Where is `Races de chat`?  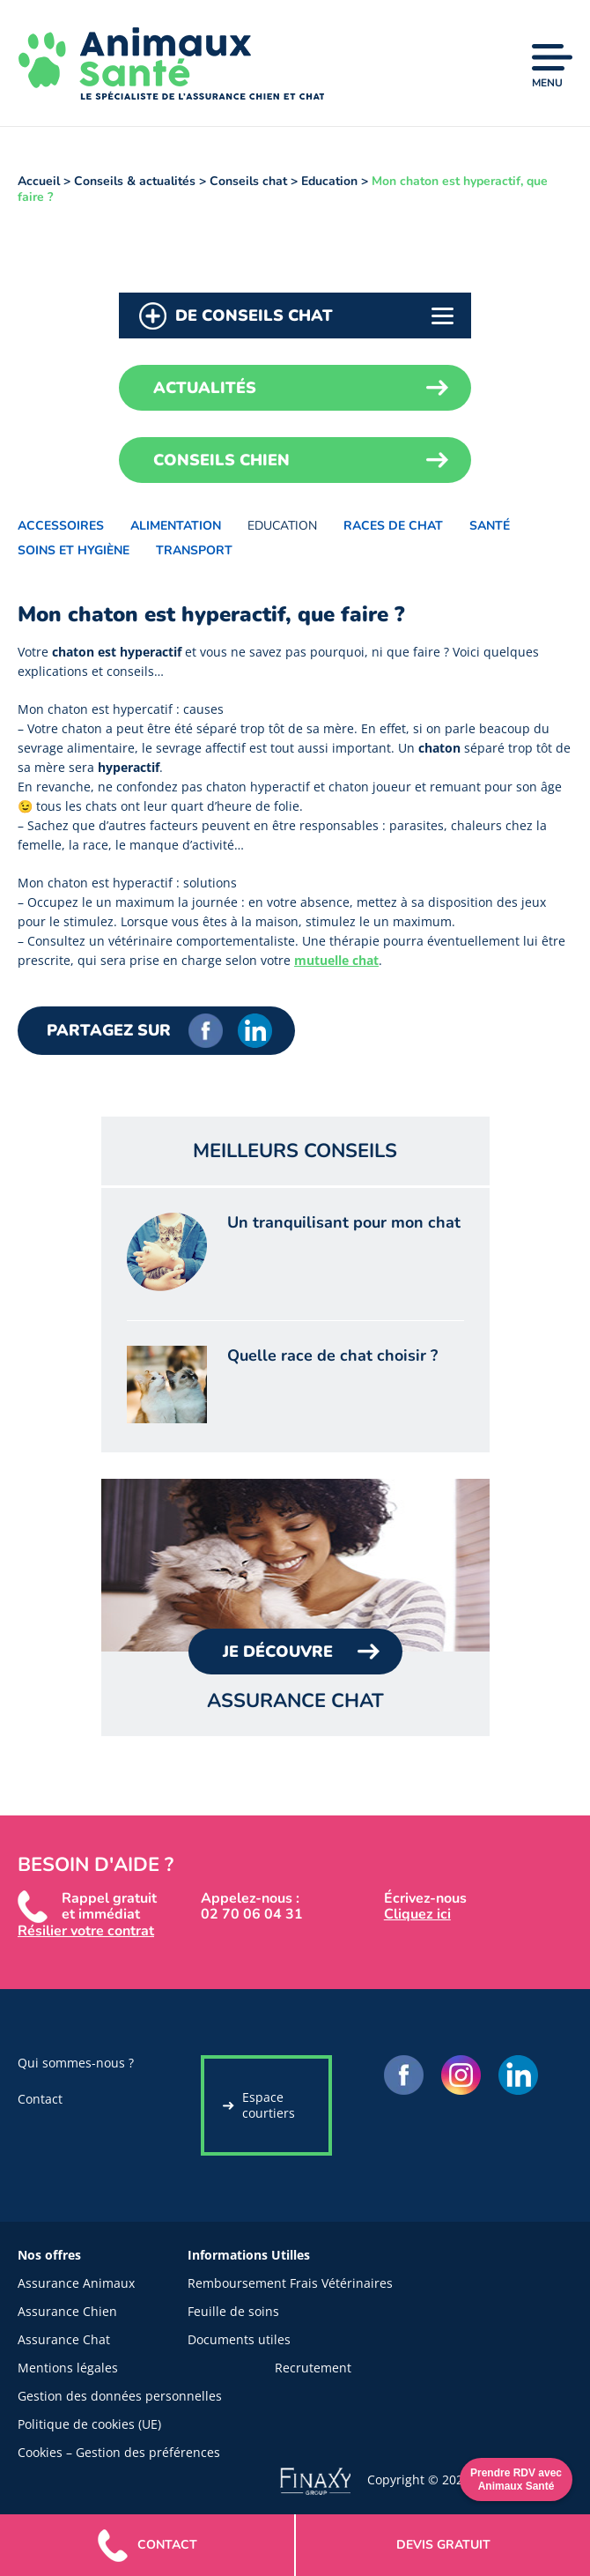
Races de chat is located at coordinates (393, 525).